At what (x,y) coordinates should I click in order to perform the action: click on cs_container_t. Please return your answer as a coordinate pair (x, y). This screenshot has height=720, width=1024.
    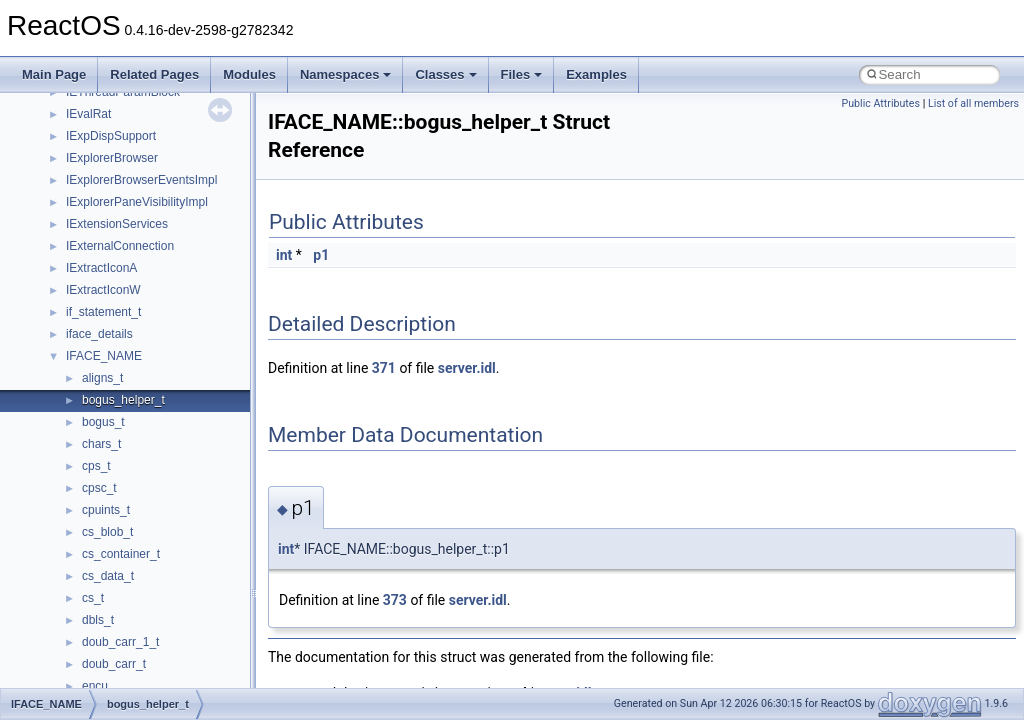
    Looking at the image, I should click on (121, 554).